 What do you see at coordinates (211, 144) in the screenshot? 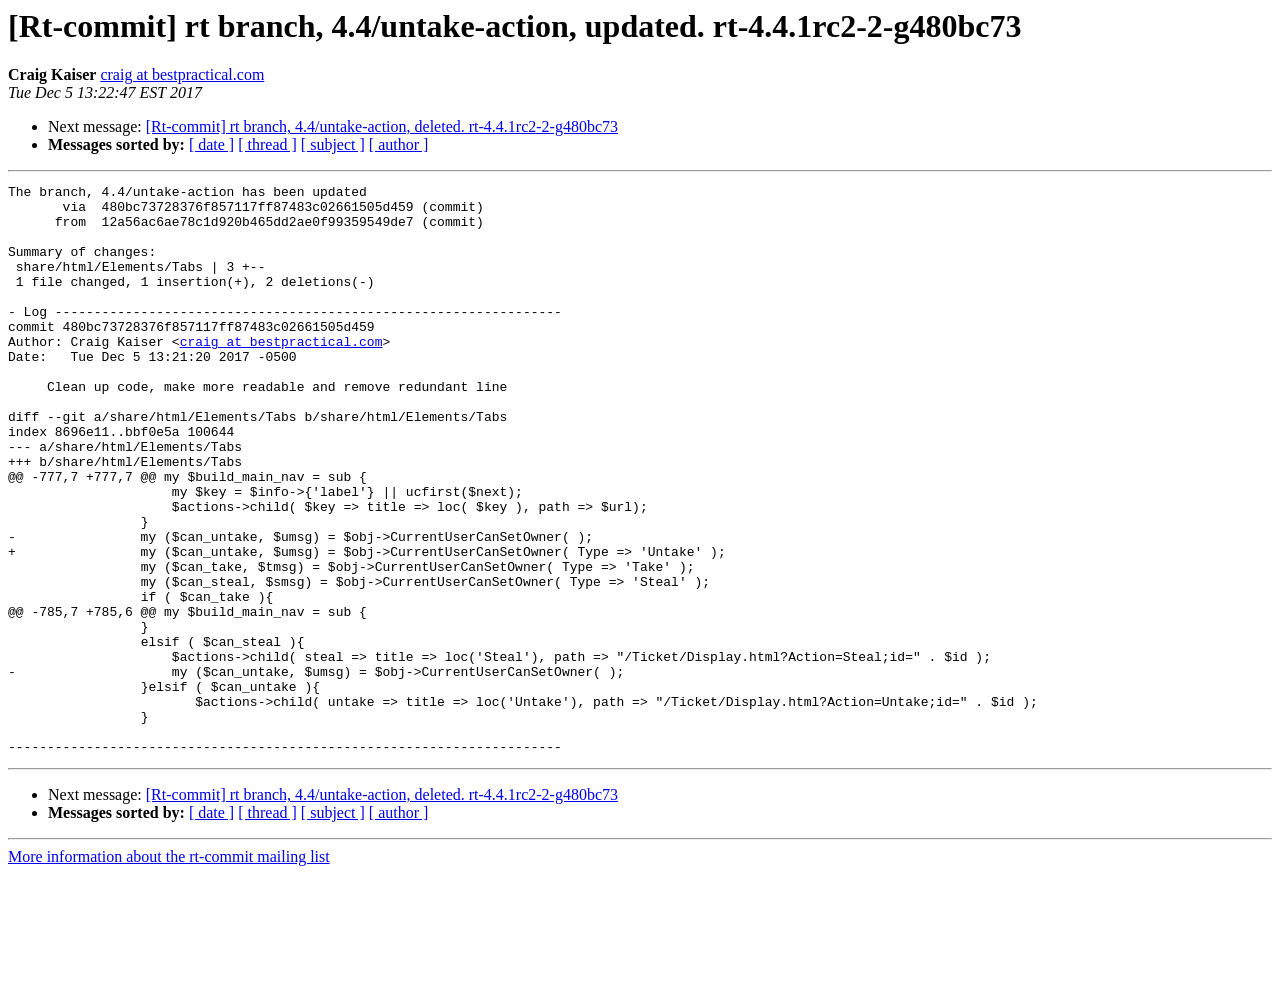
I see `[ date ]` at bounding box center [211, 144].